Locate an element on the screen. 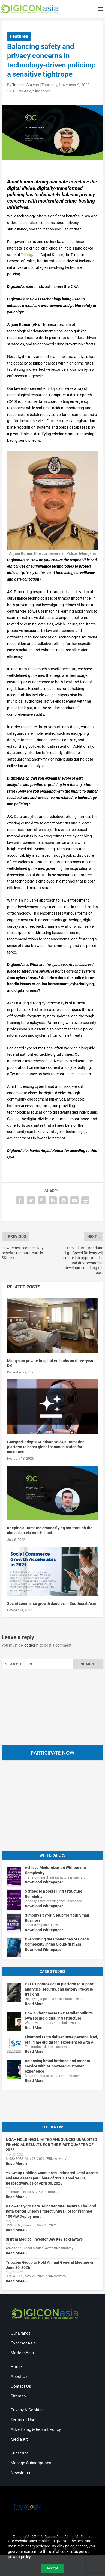  CALB upgrades data platform to support analytics, security, and battery lifecycle tracking is located at coordinates (60, 1989).